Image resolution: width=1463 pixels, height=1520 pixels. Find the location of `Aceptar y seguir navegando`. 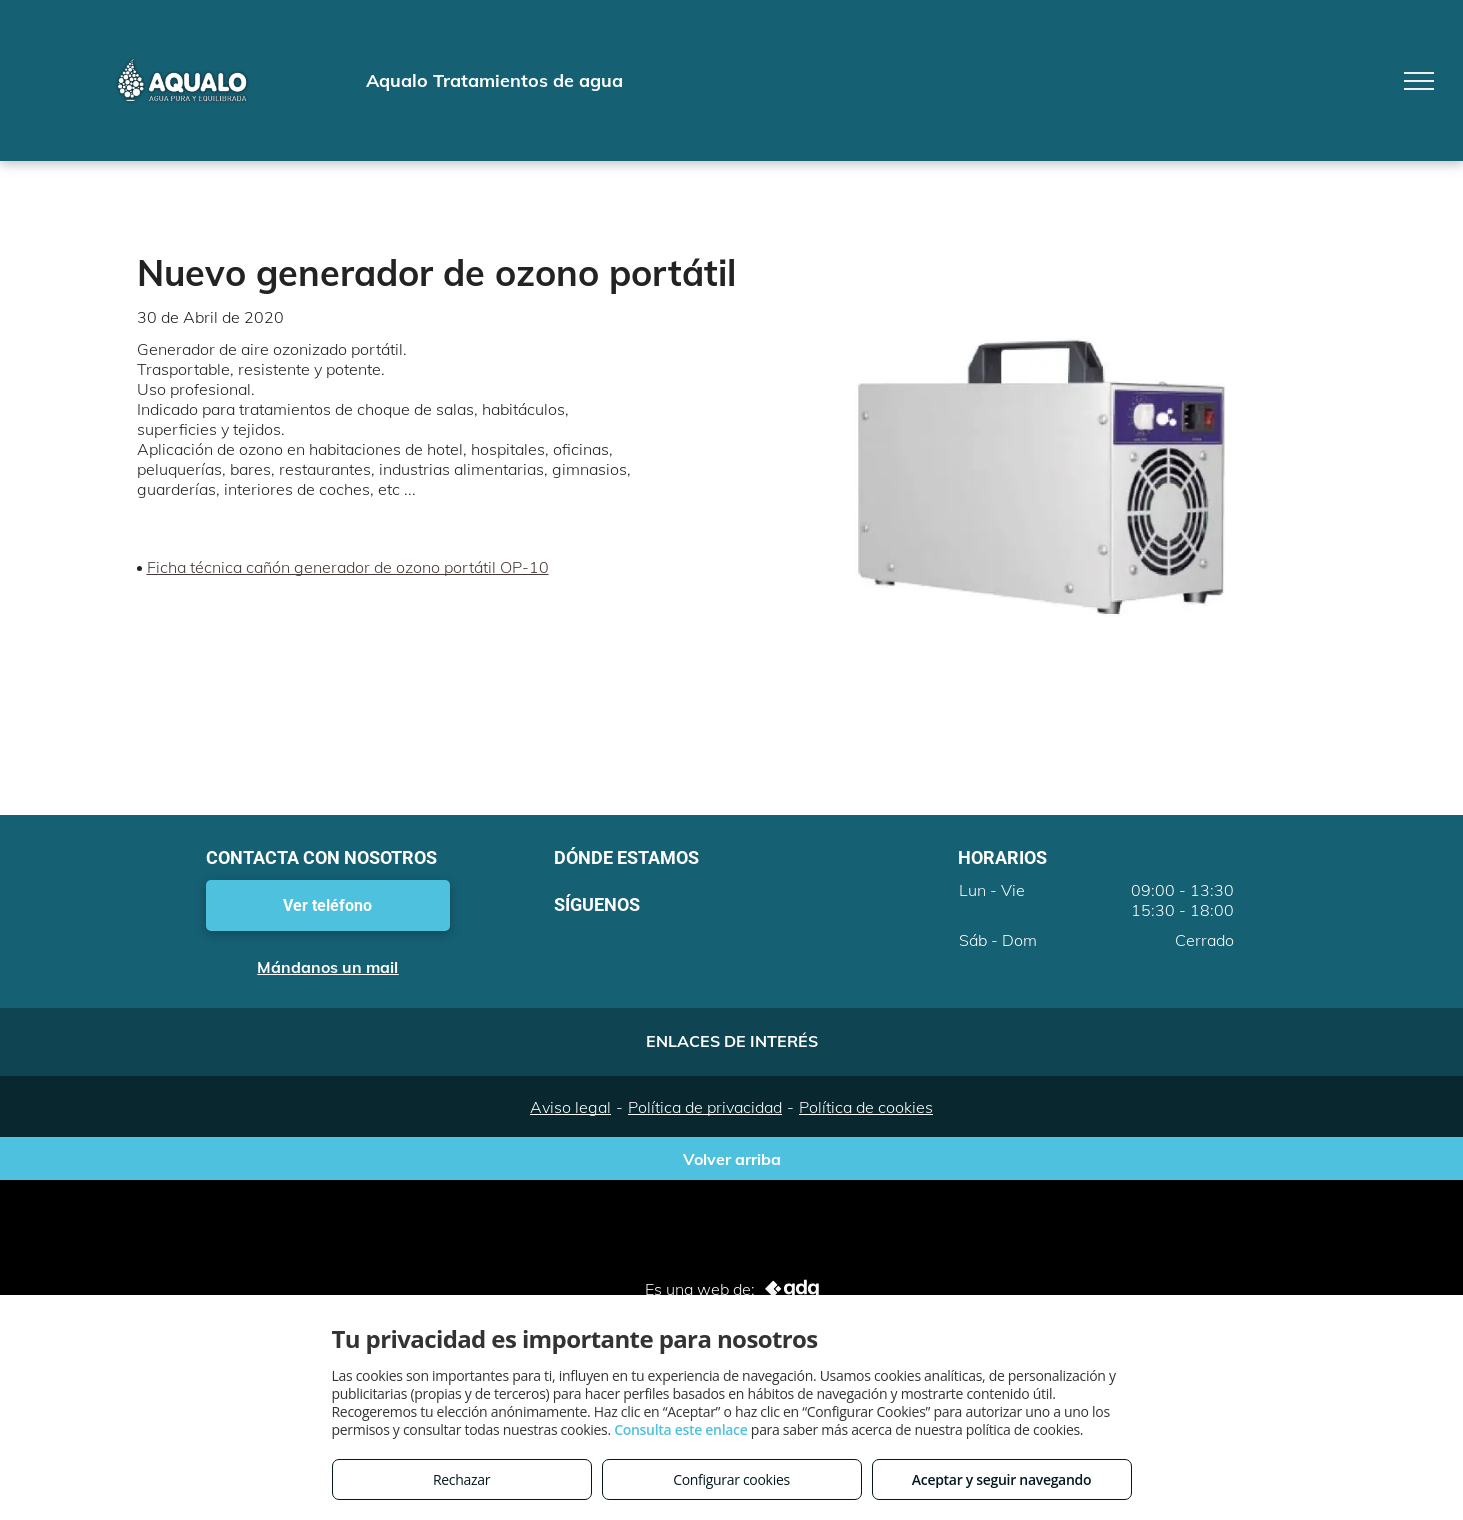

Aceptar y seguir navegando is located at coordinates (1001, 1479).